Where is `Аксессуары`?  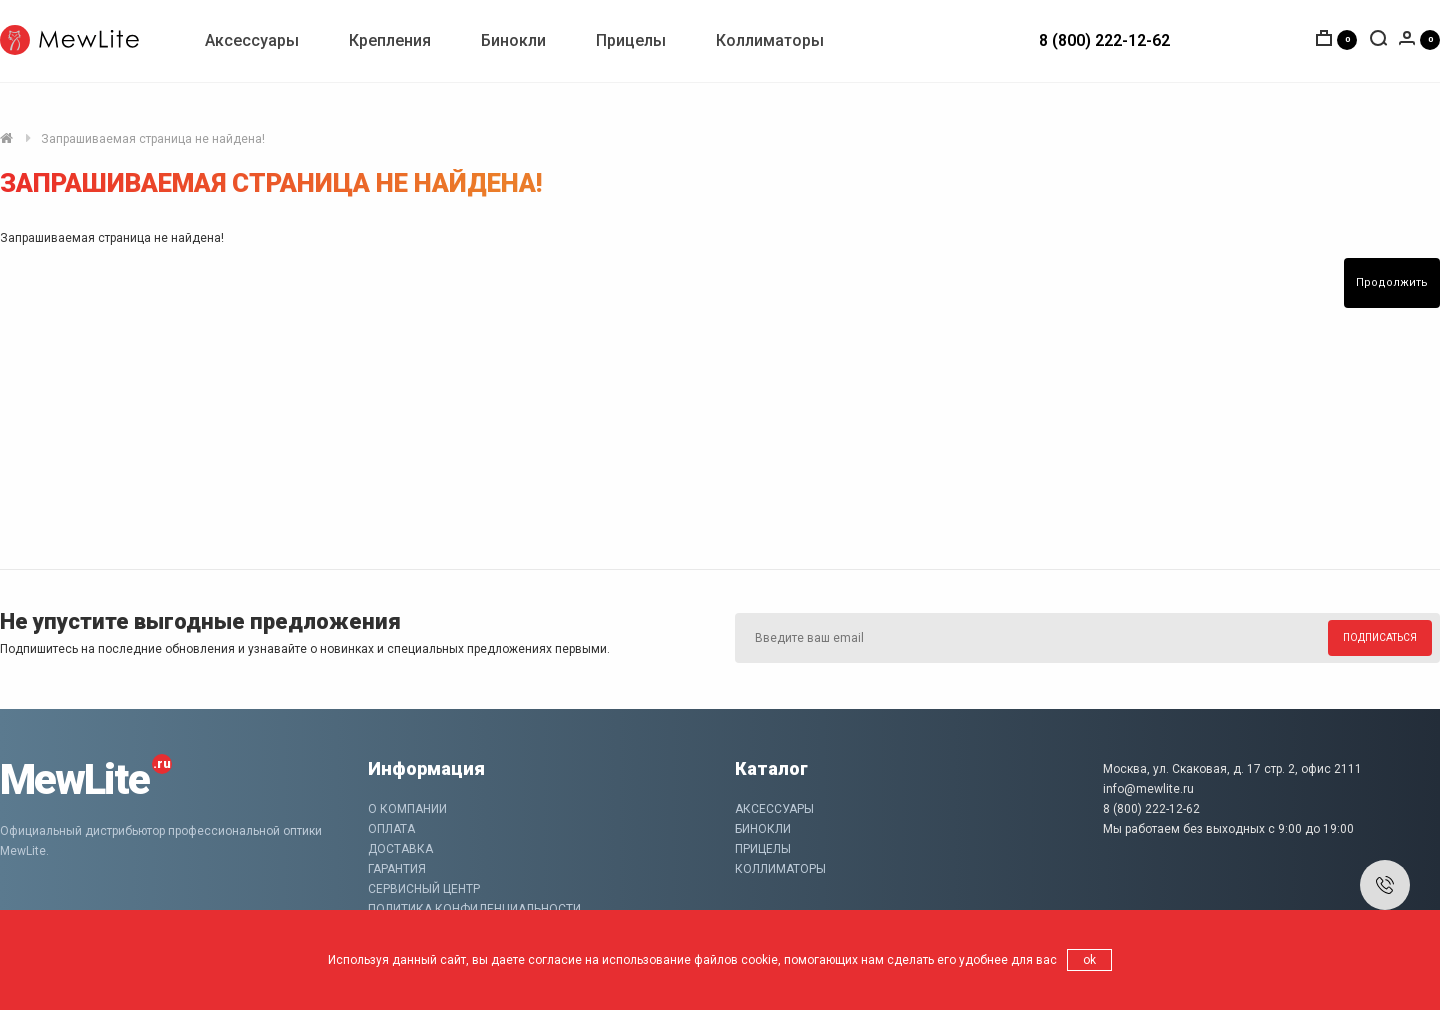
Аксессуары is located at coordinates (252, 40).